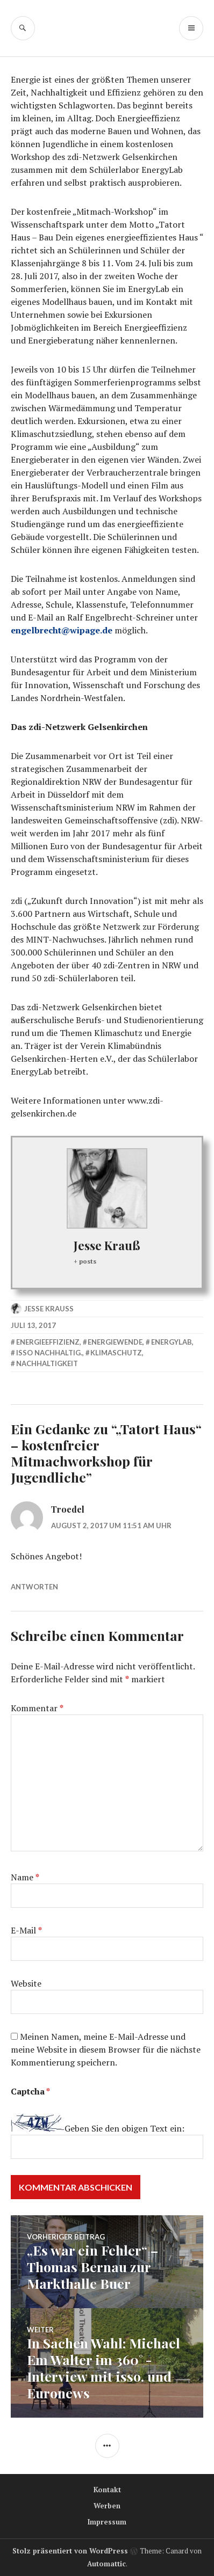  I want to click on Meinen Namen, meine E-Mail-Adresse und meine Website in diesem Browser für die nächste Kommentierung speichern., so click(106, 2049).